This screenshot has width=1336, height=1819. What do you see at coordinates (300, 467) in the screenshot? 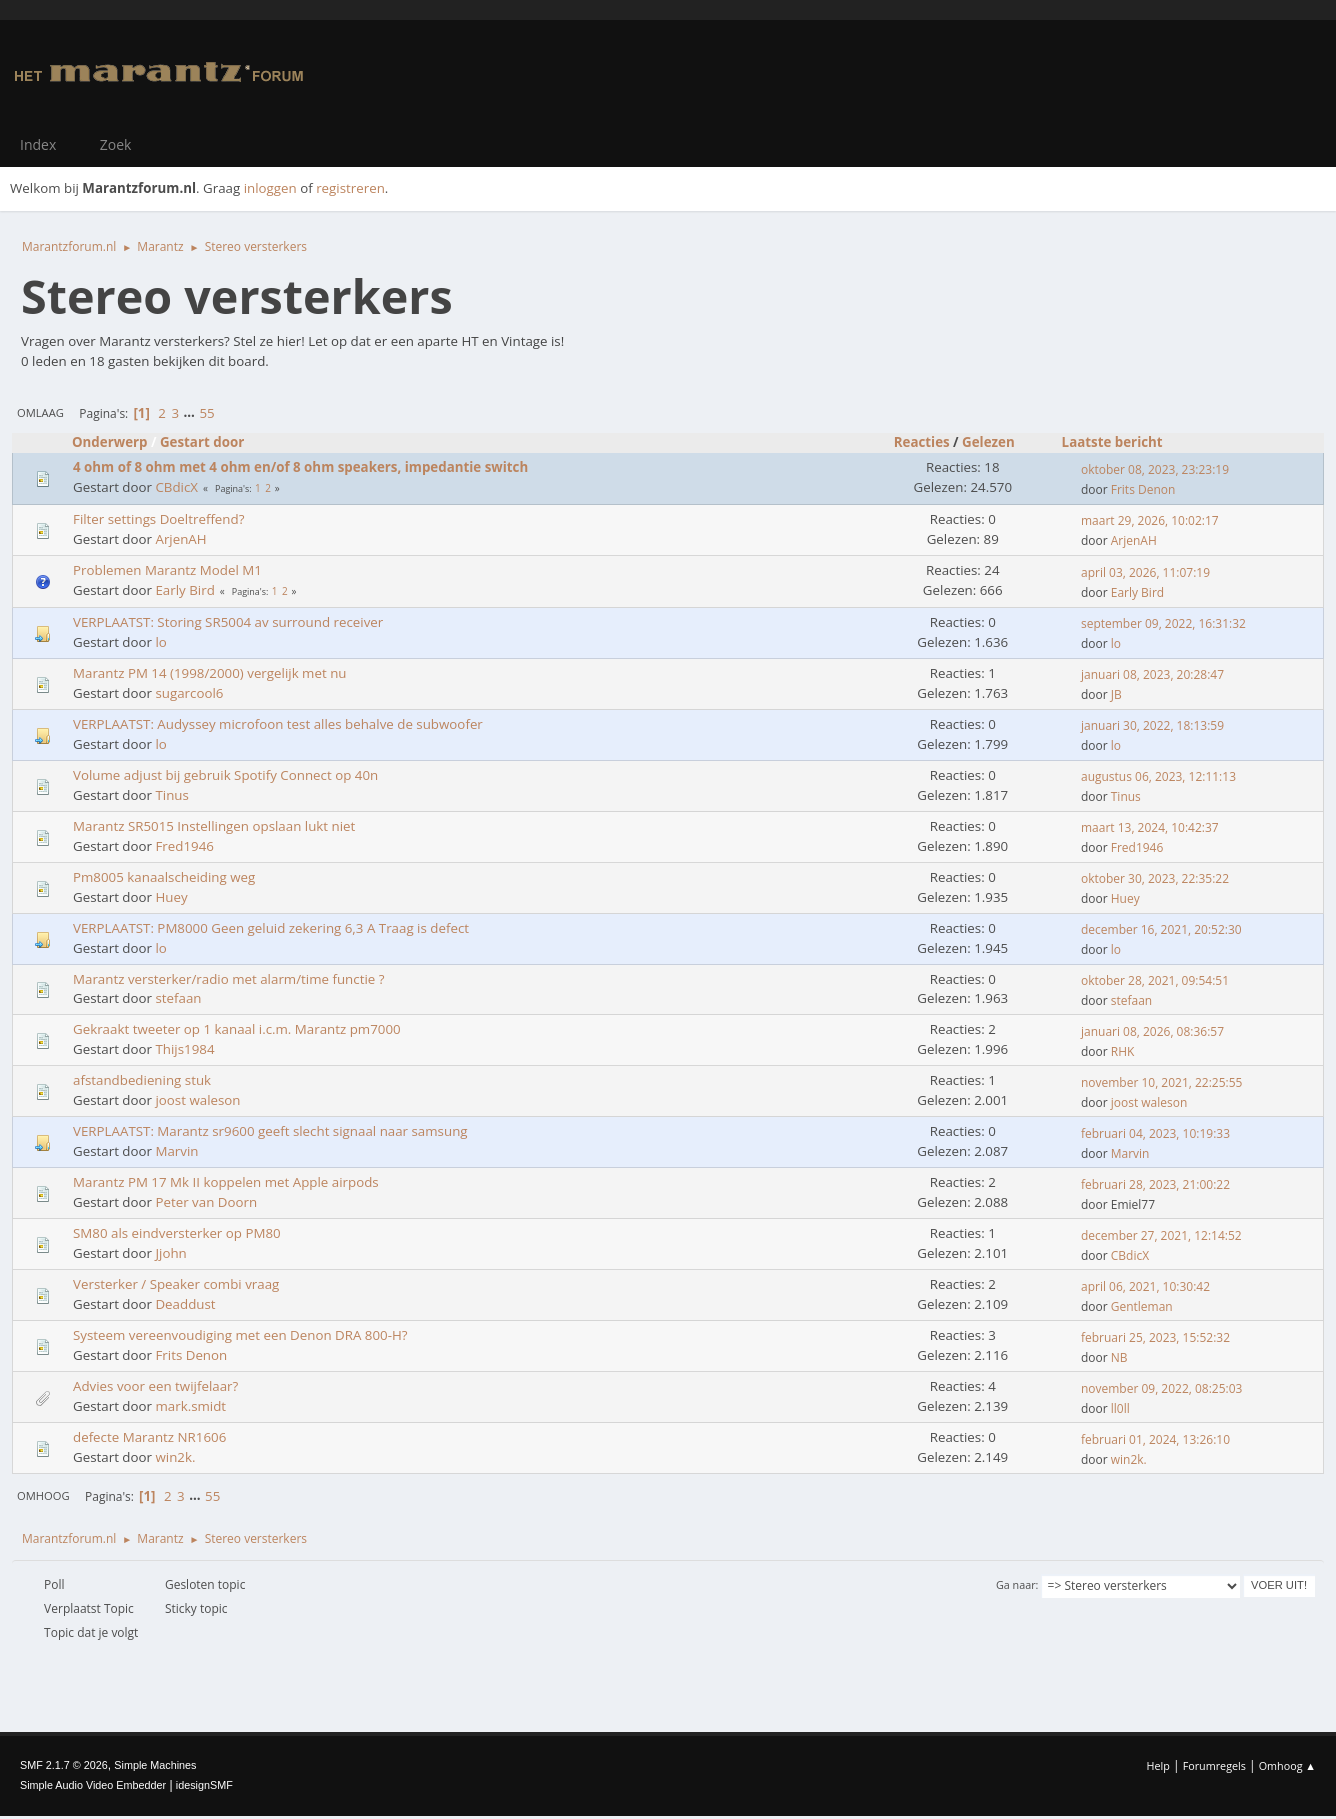
I see `4 ohm of 8 ohm met 4 ohm en/of 8 ohm speakers, impedantie switch` at bounding box center [300, 467].